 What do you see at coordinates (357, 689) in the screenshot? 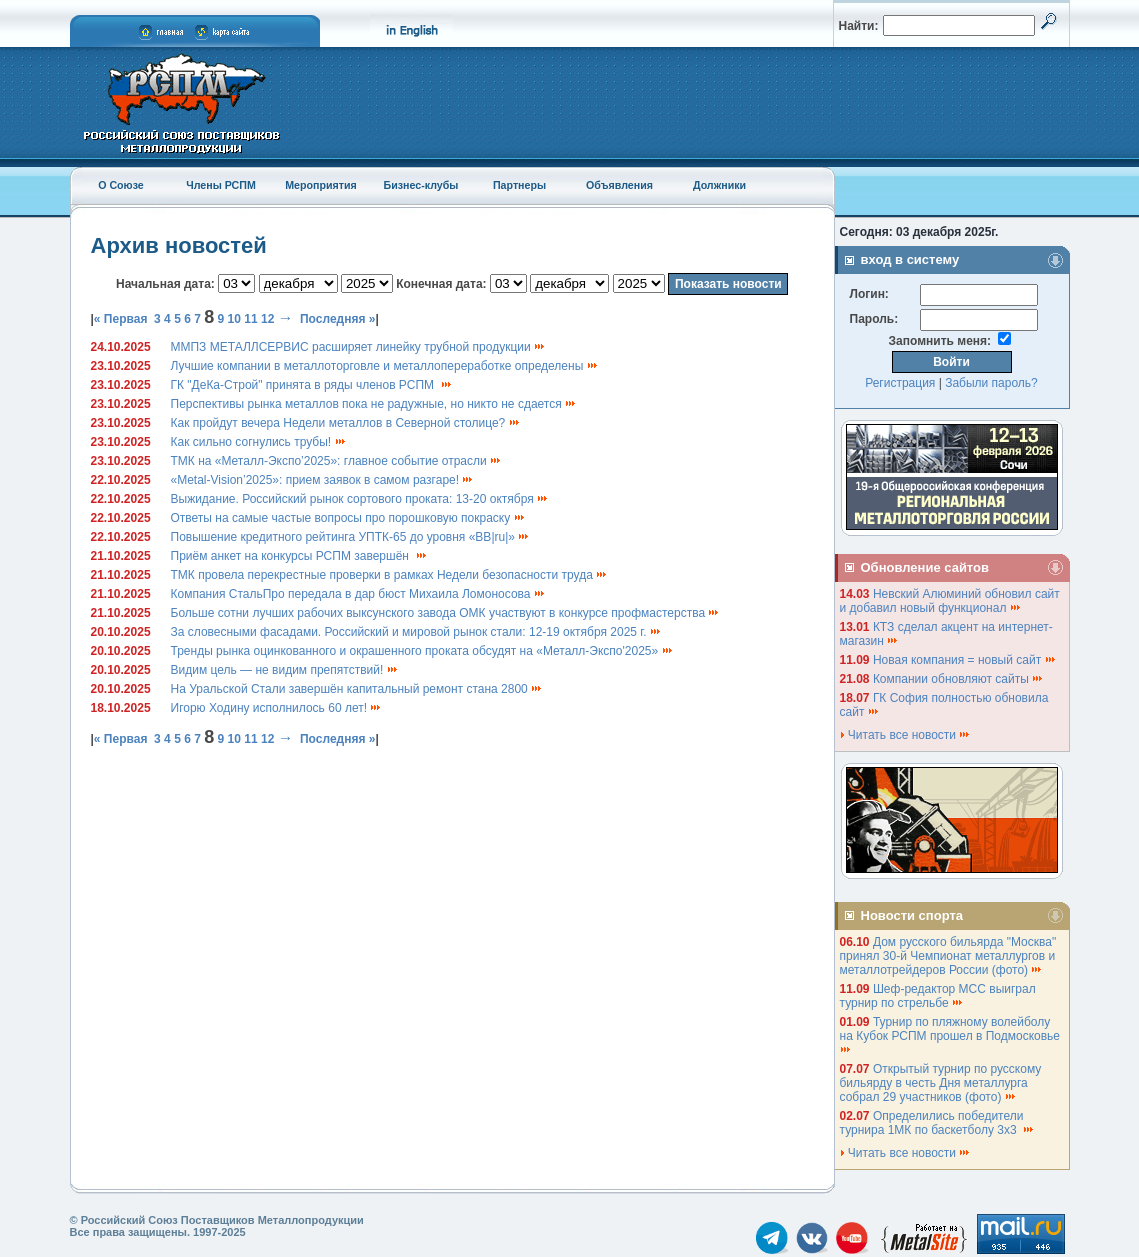
I see `На Уральской Стали завершён капитальный ремонт стана 2800` at bounding box center [357, 689].